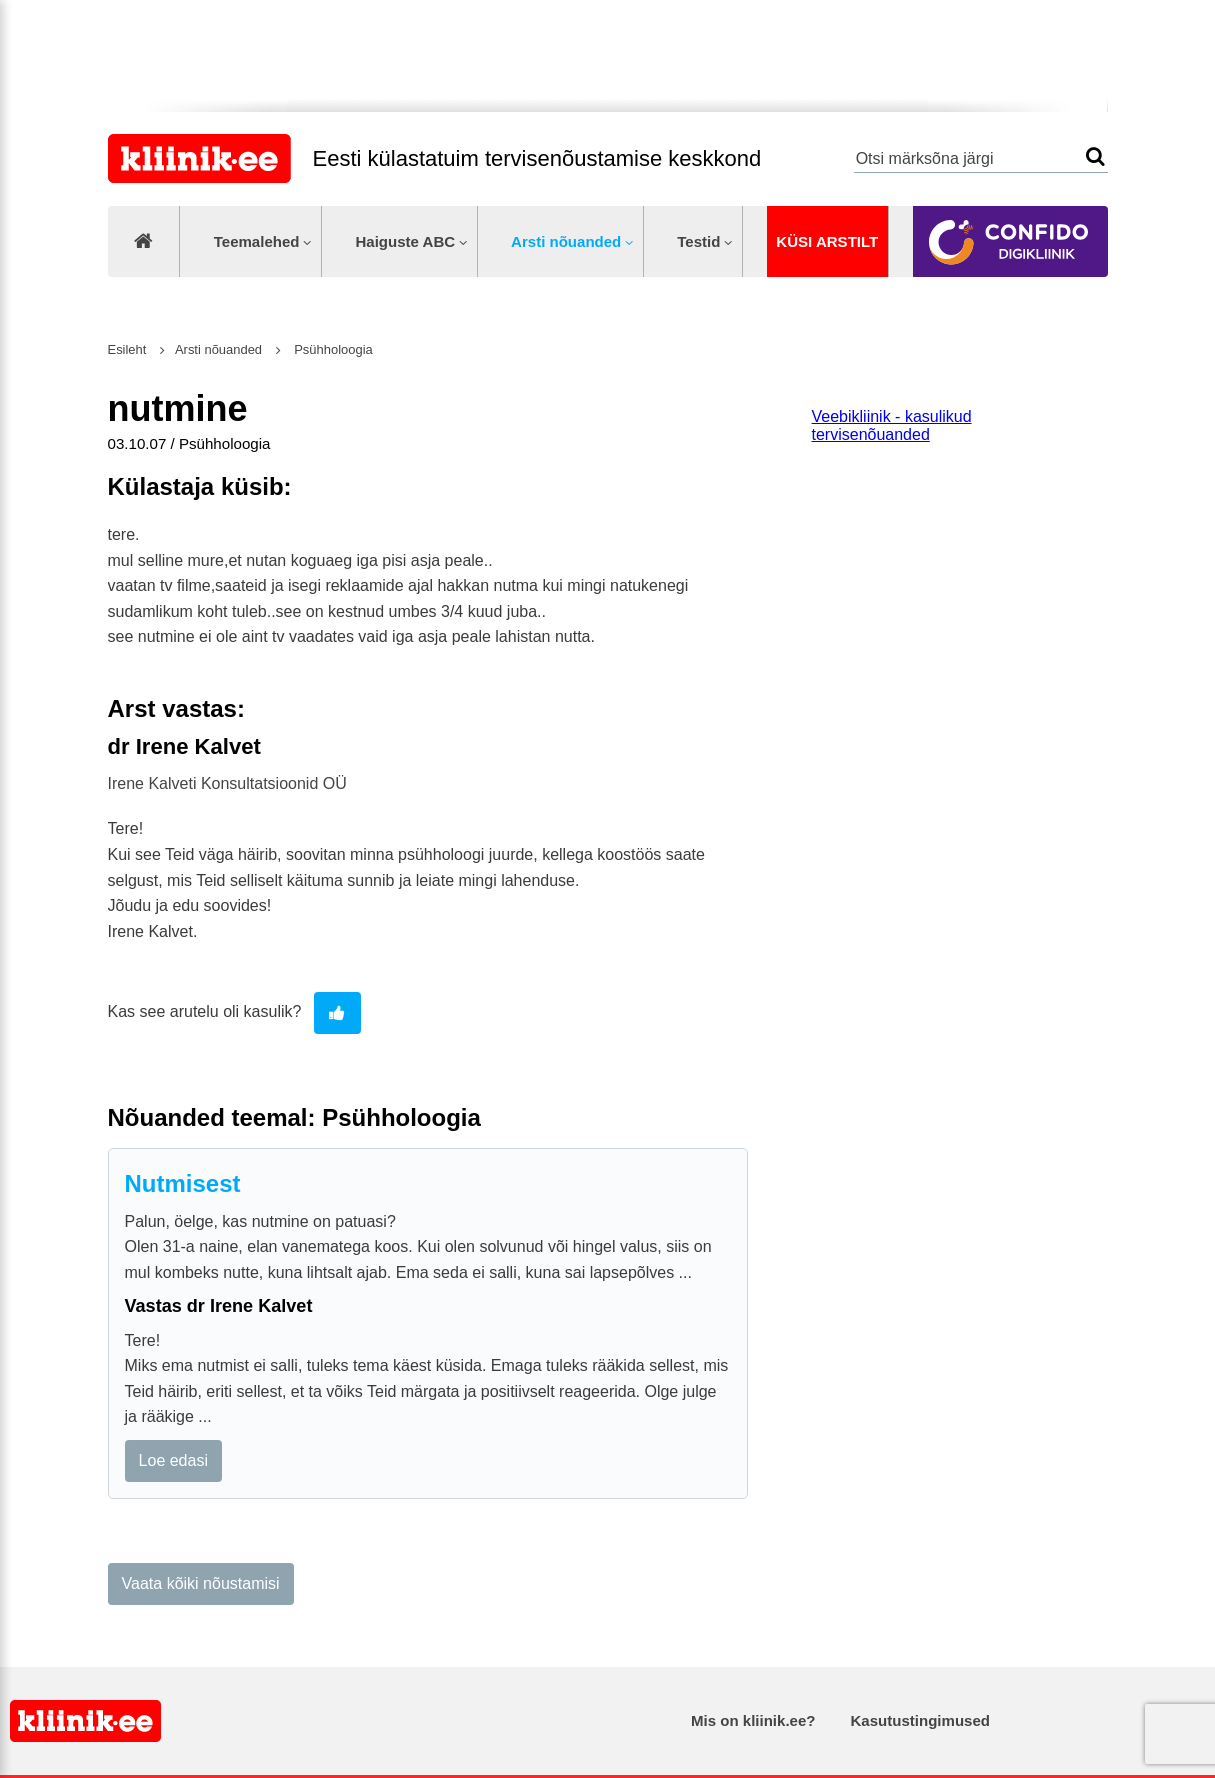  What do you see at coordinates (1095, 156) in the screenshot?
I see `Otsi` at bounding box center [1095, 156].